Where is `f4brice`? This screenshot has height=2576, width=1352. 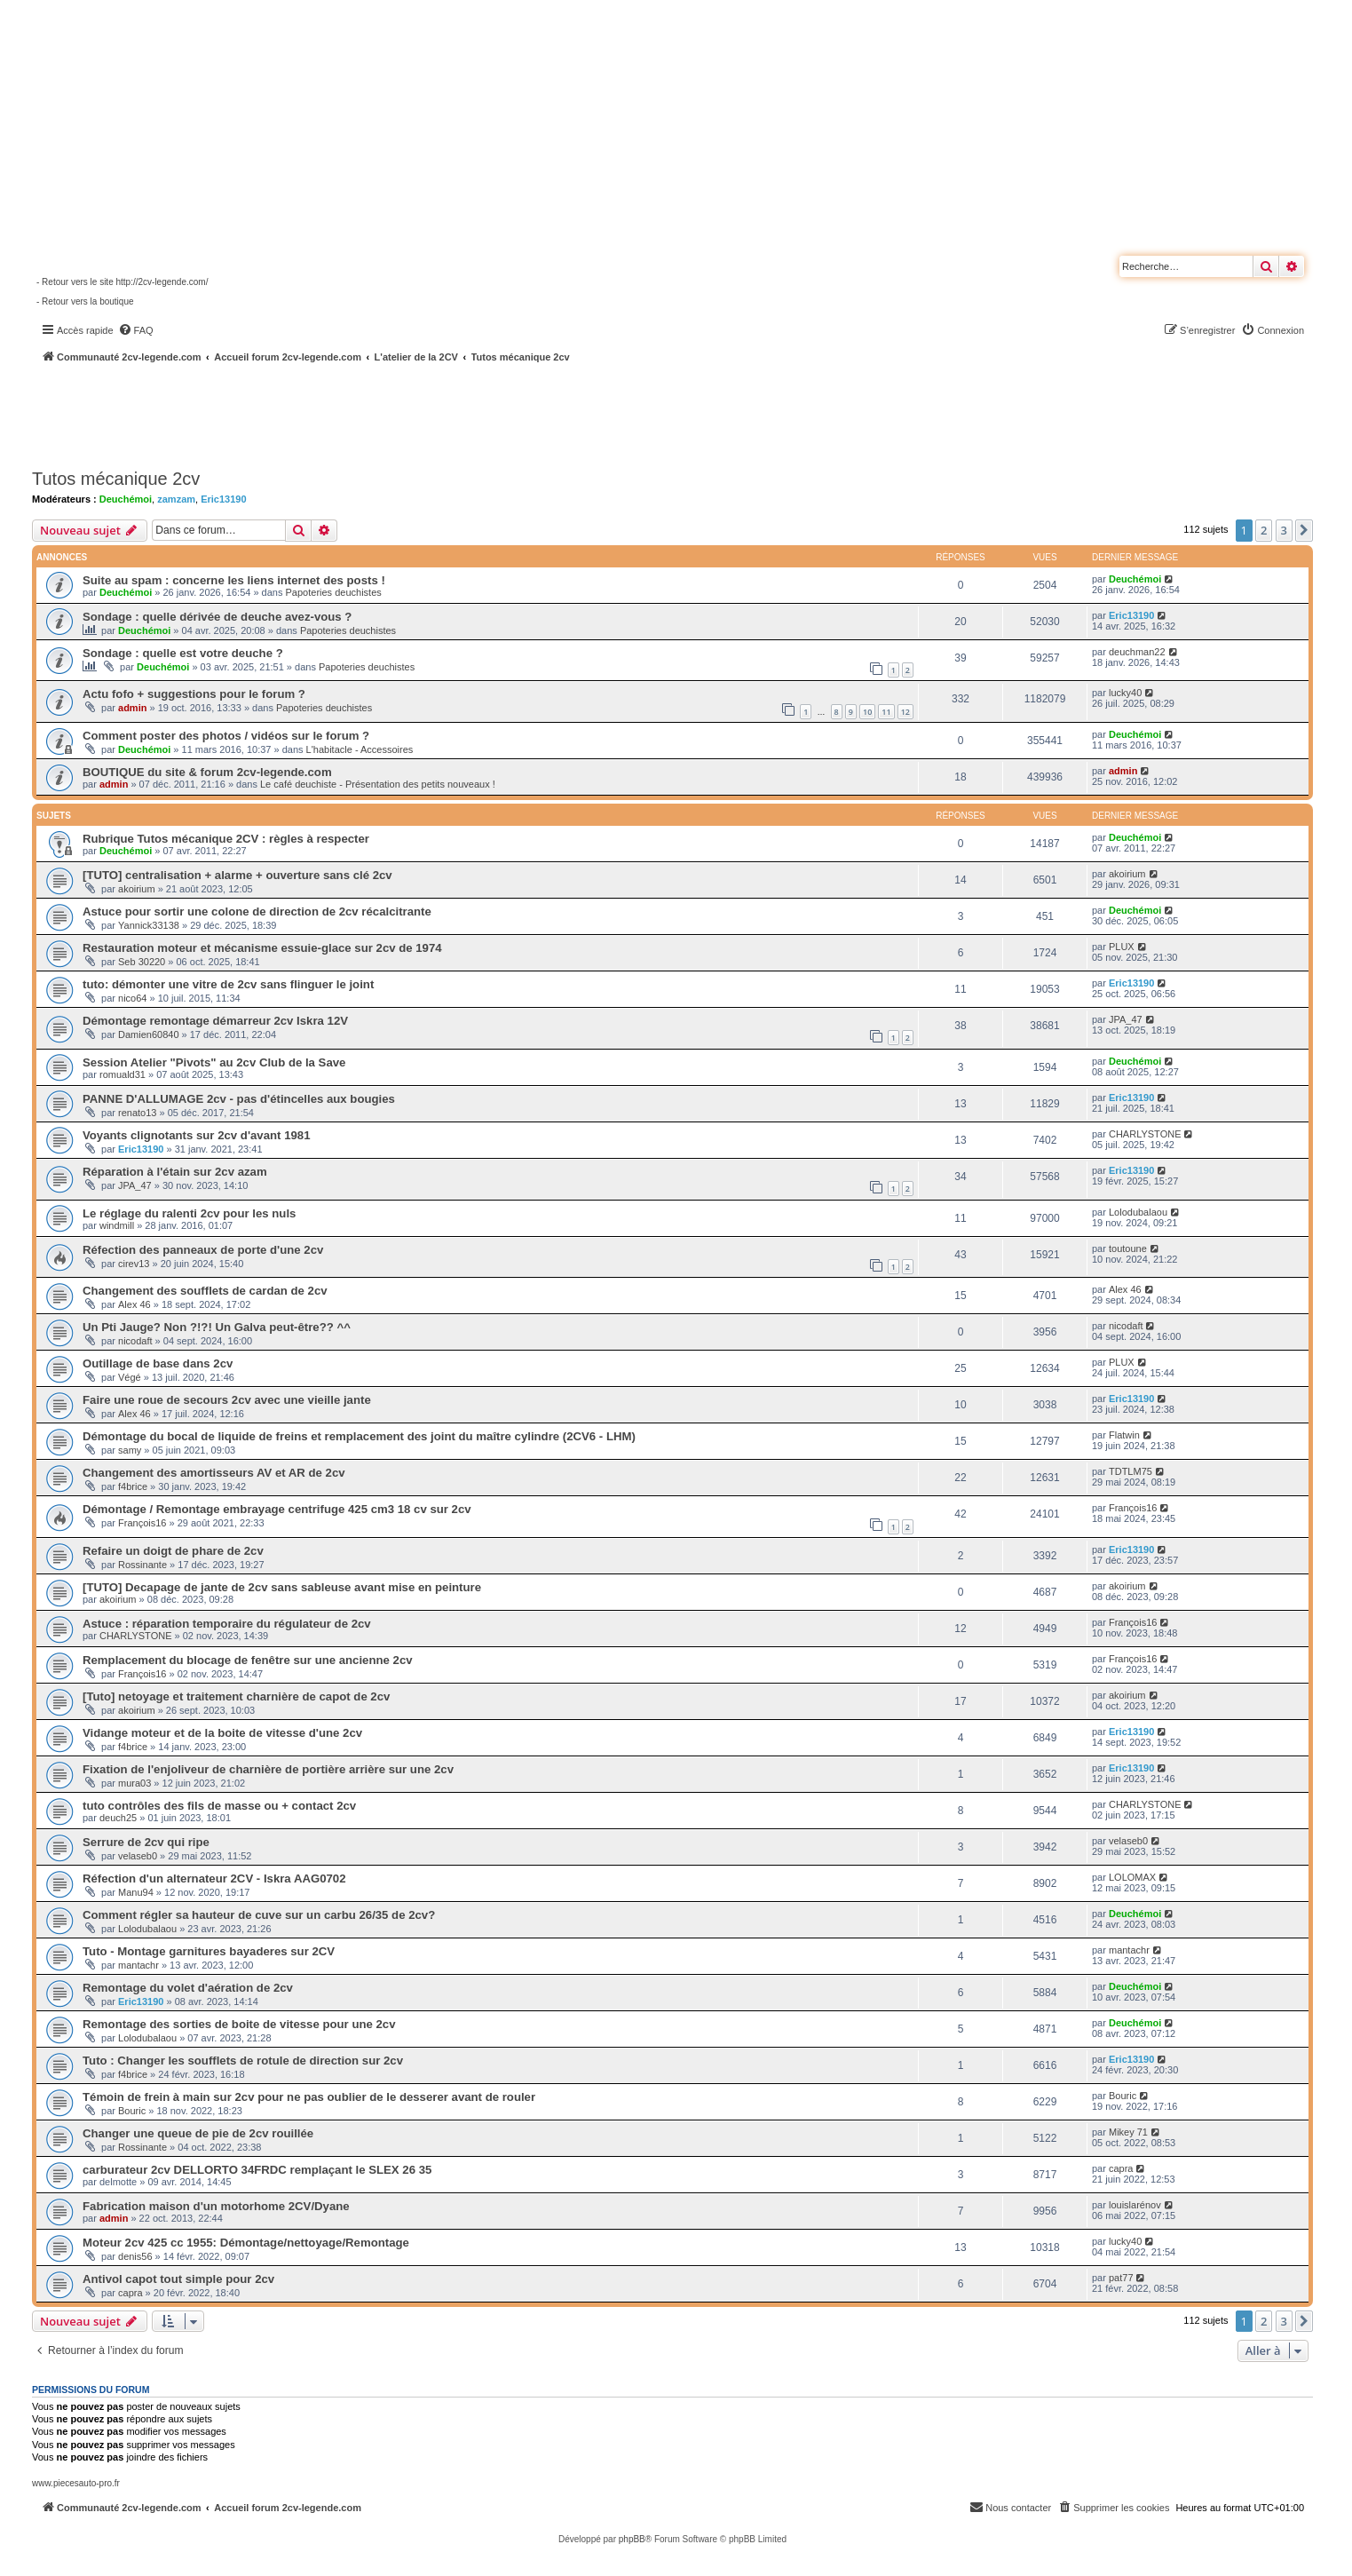
f4brice is located at coordinates (132, 1486).